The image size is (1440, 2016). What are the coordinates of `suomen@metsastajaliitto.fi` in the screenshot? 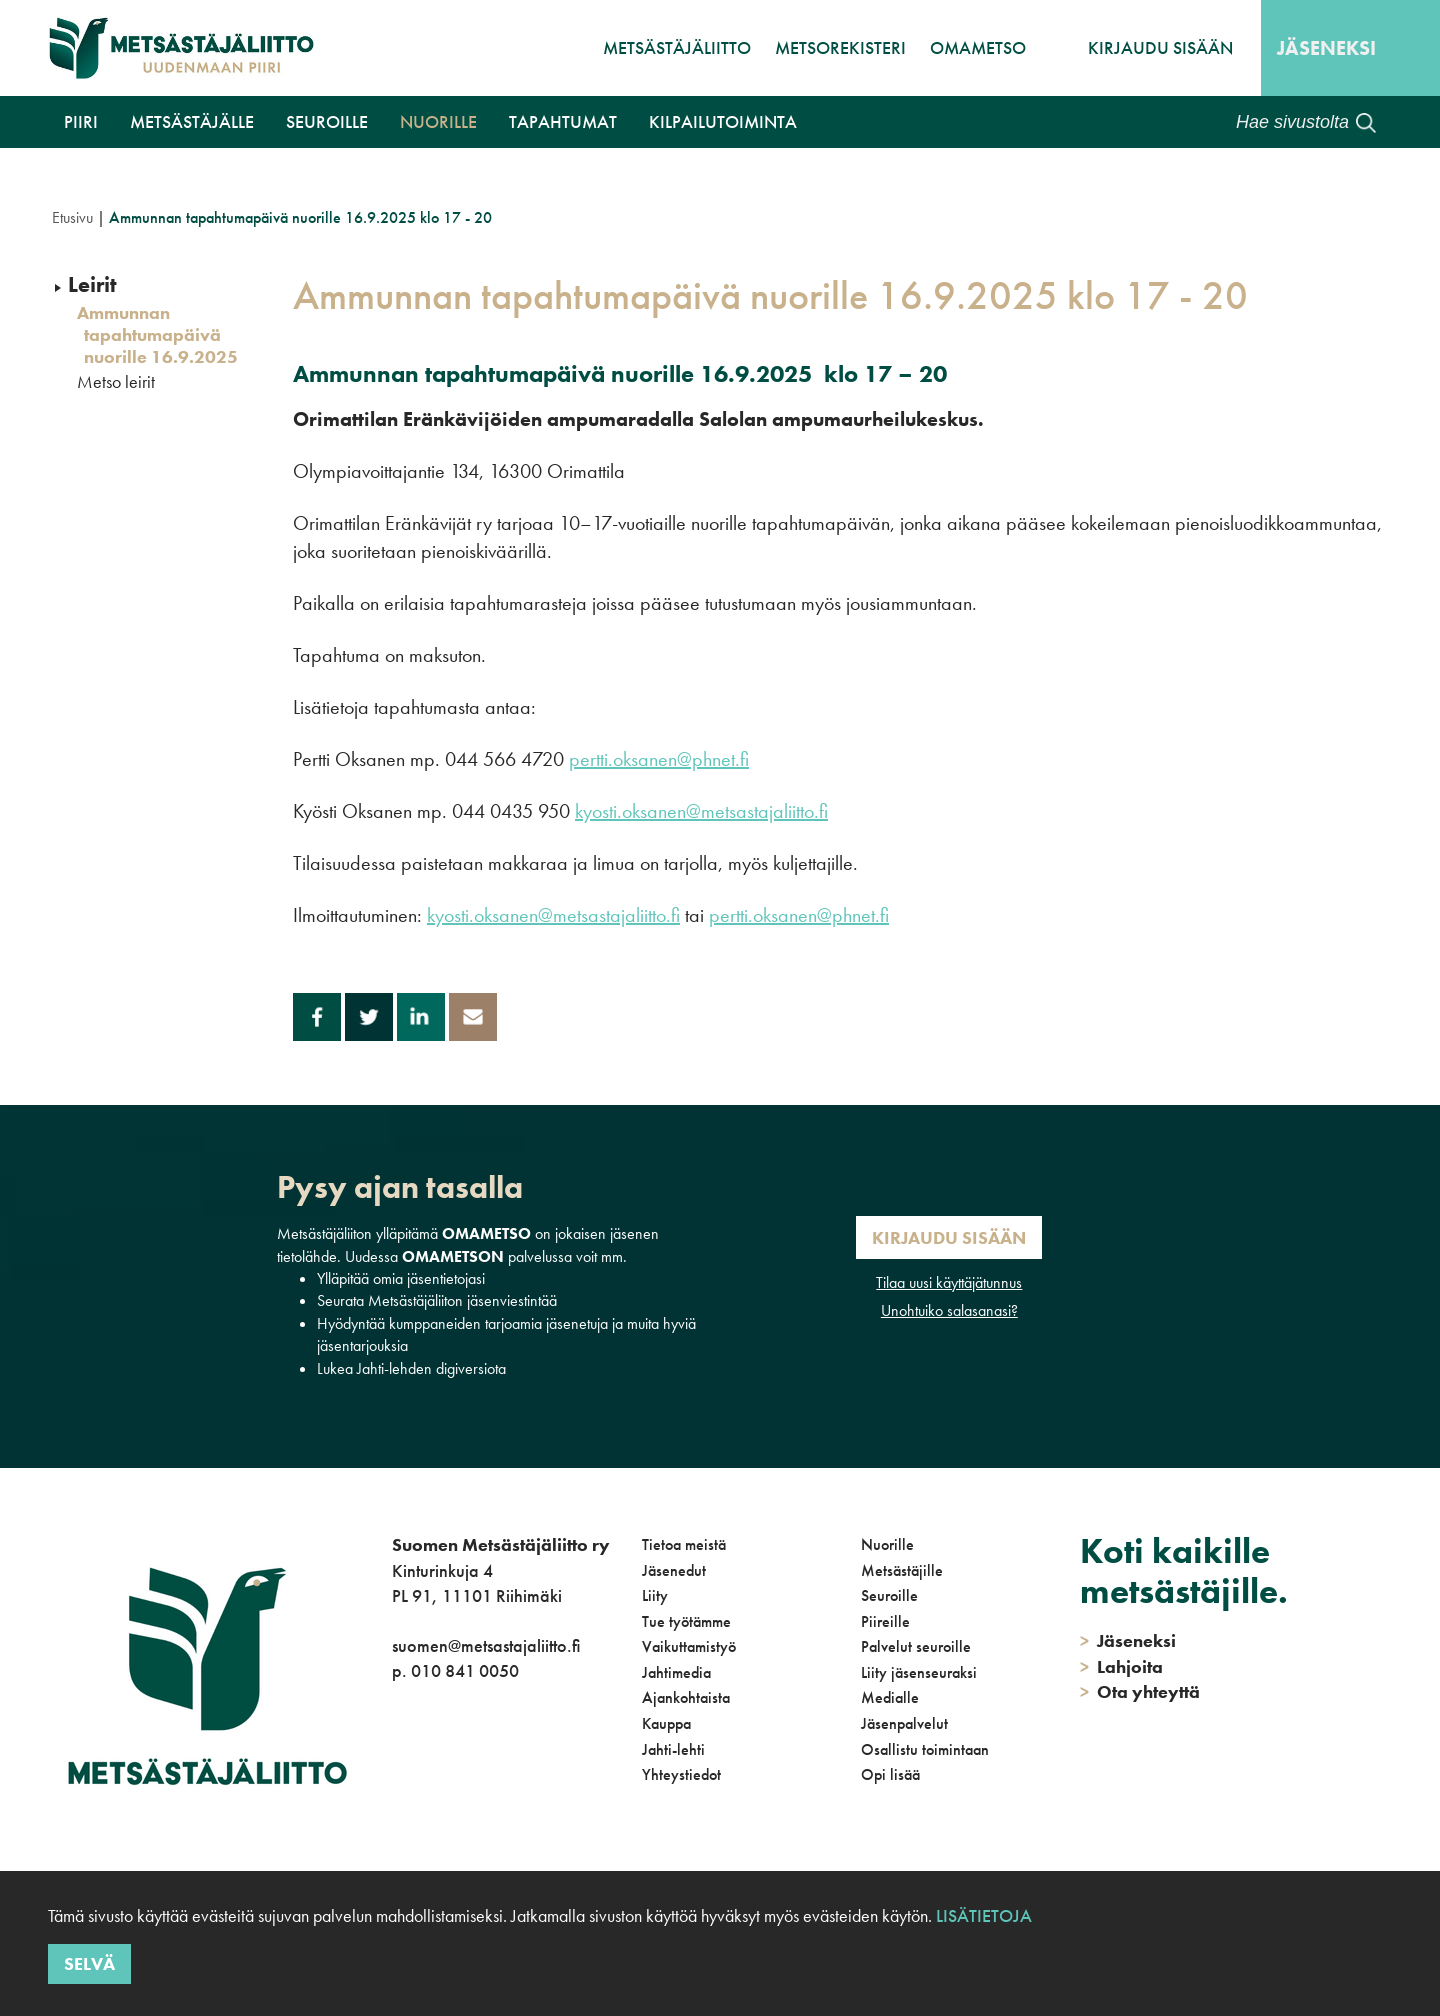 It's located at (486, 1645).